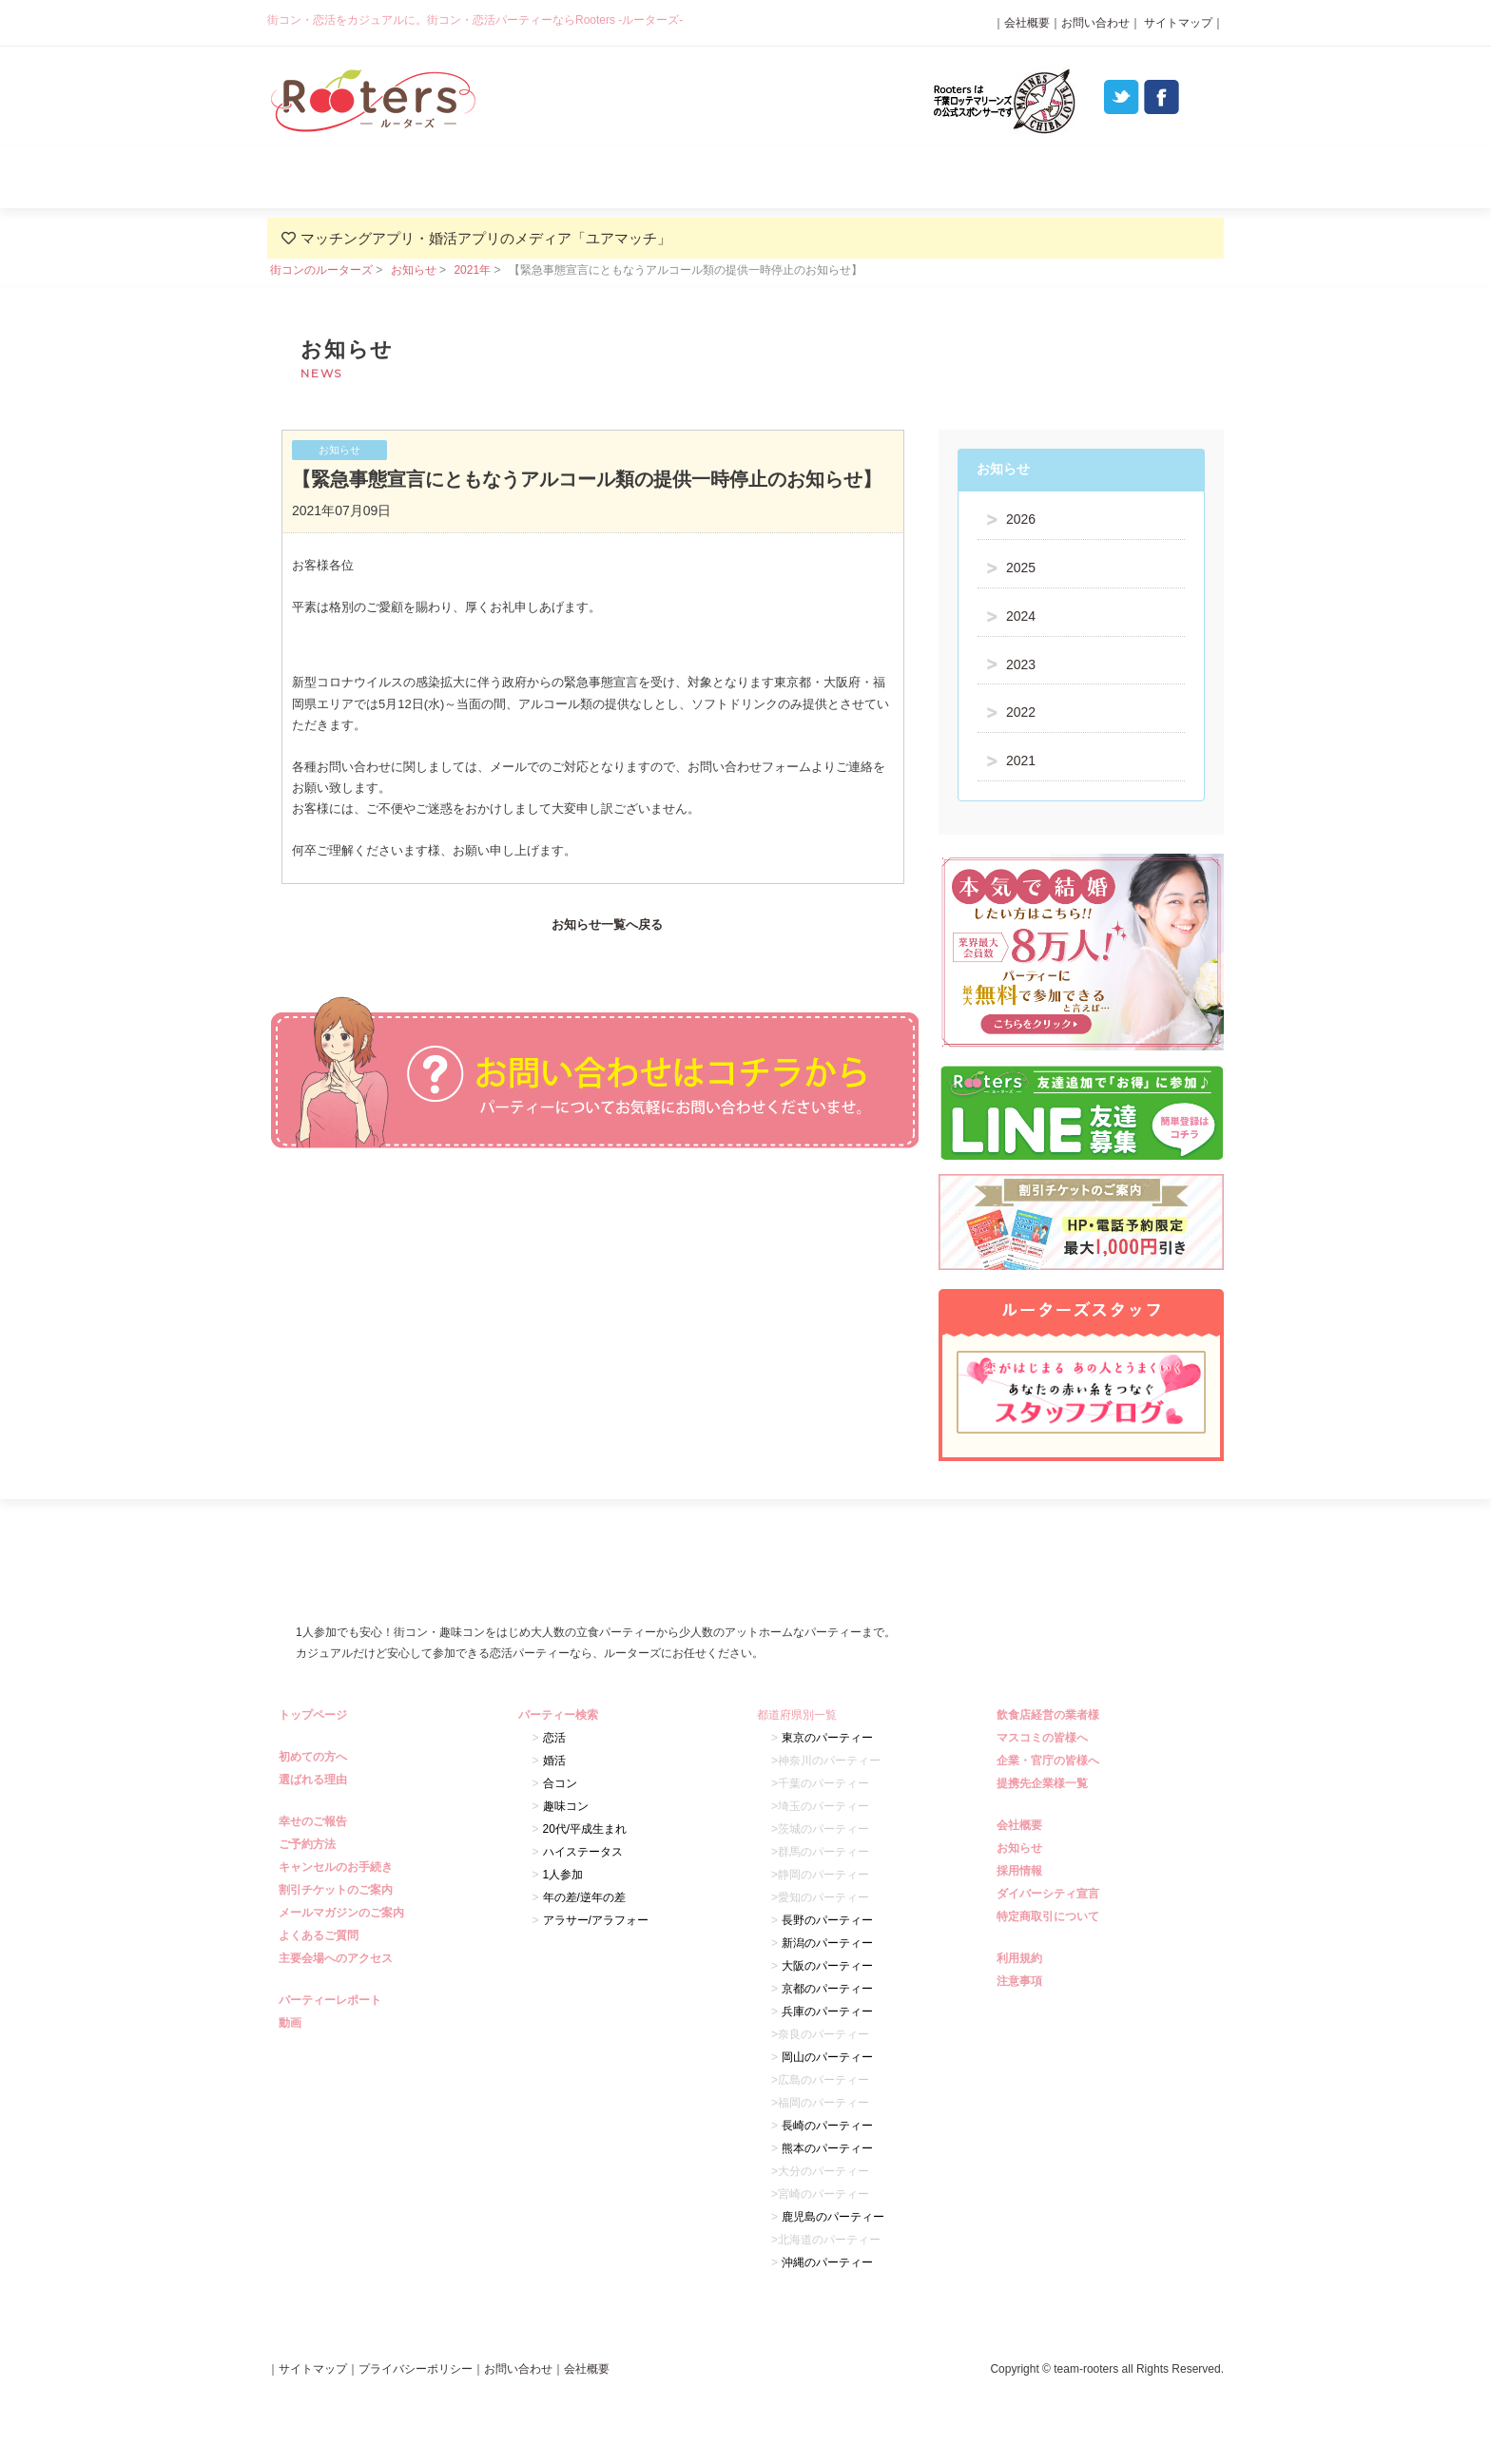 Image resolution: width=1491 pixels, height=2464 pixels. What do you see at coordinates (827, 1943) in the screenshot?
I see `新潟のパーティー` at bounding box center [827, 1943].